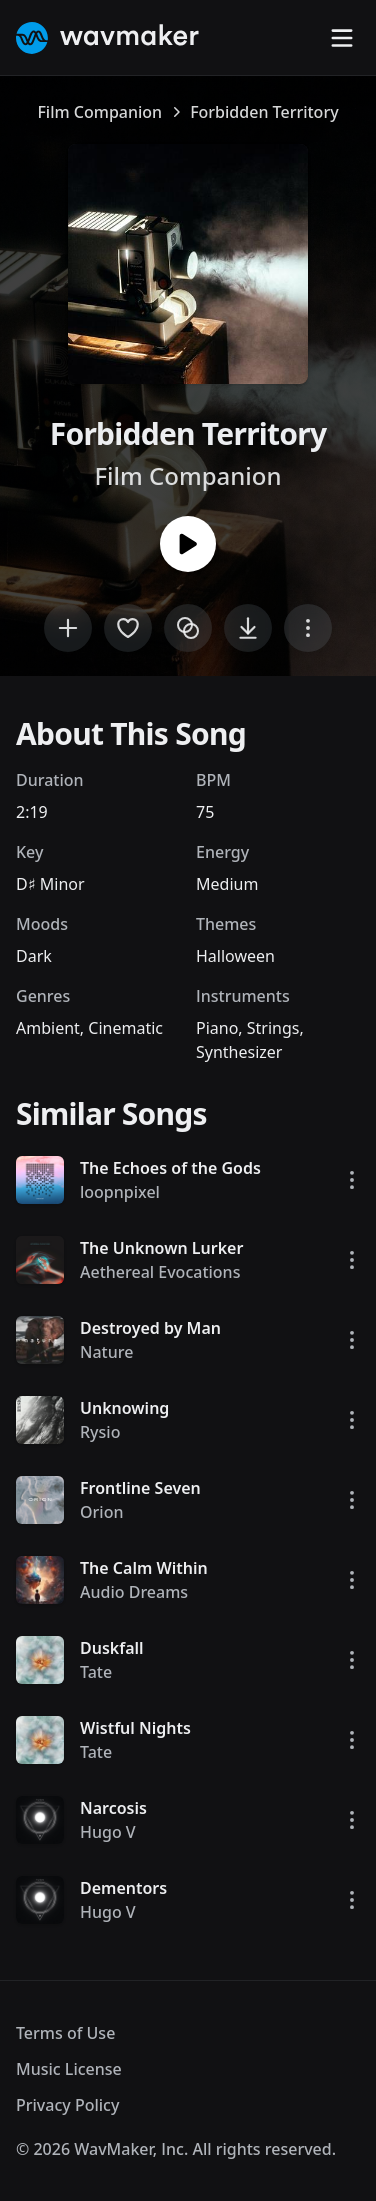 The height and width of the screenshot is (2201, 376). I want to click on Dementors, so click(123, 1888).